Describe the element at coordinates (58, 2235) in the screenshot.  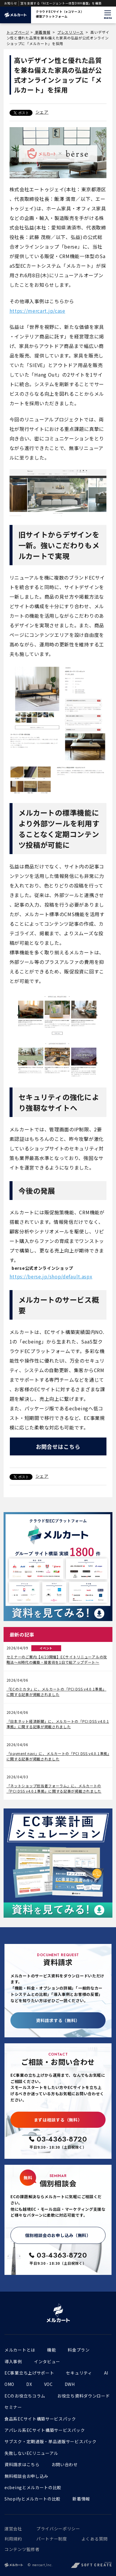
I see `個別相談会のお申し込み（無料）` at that location.